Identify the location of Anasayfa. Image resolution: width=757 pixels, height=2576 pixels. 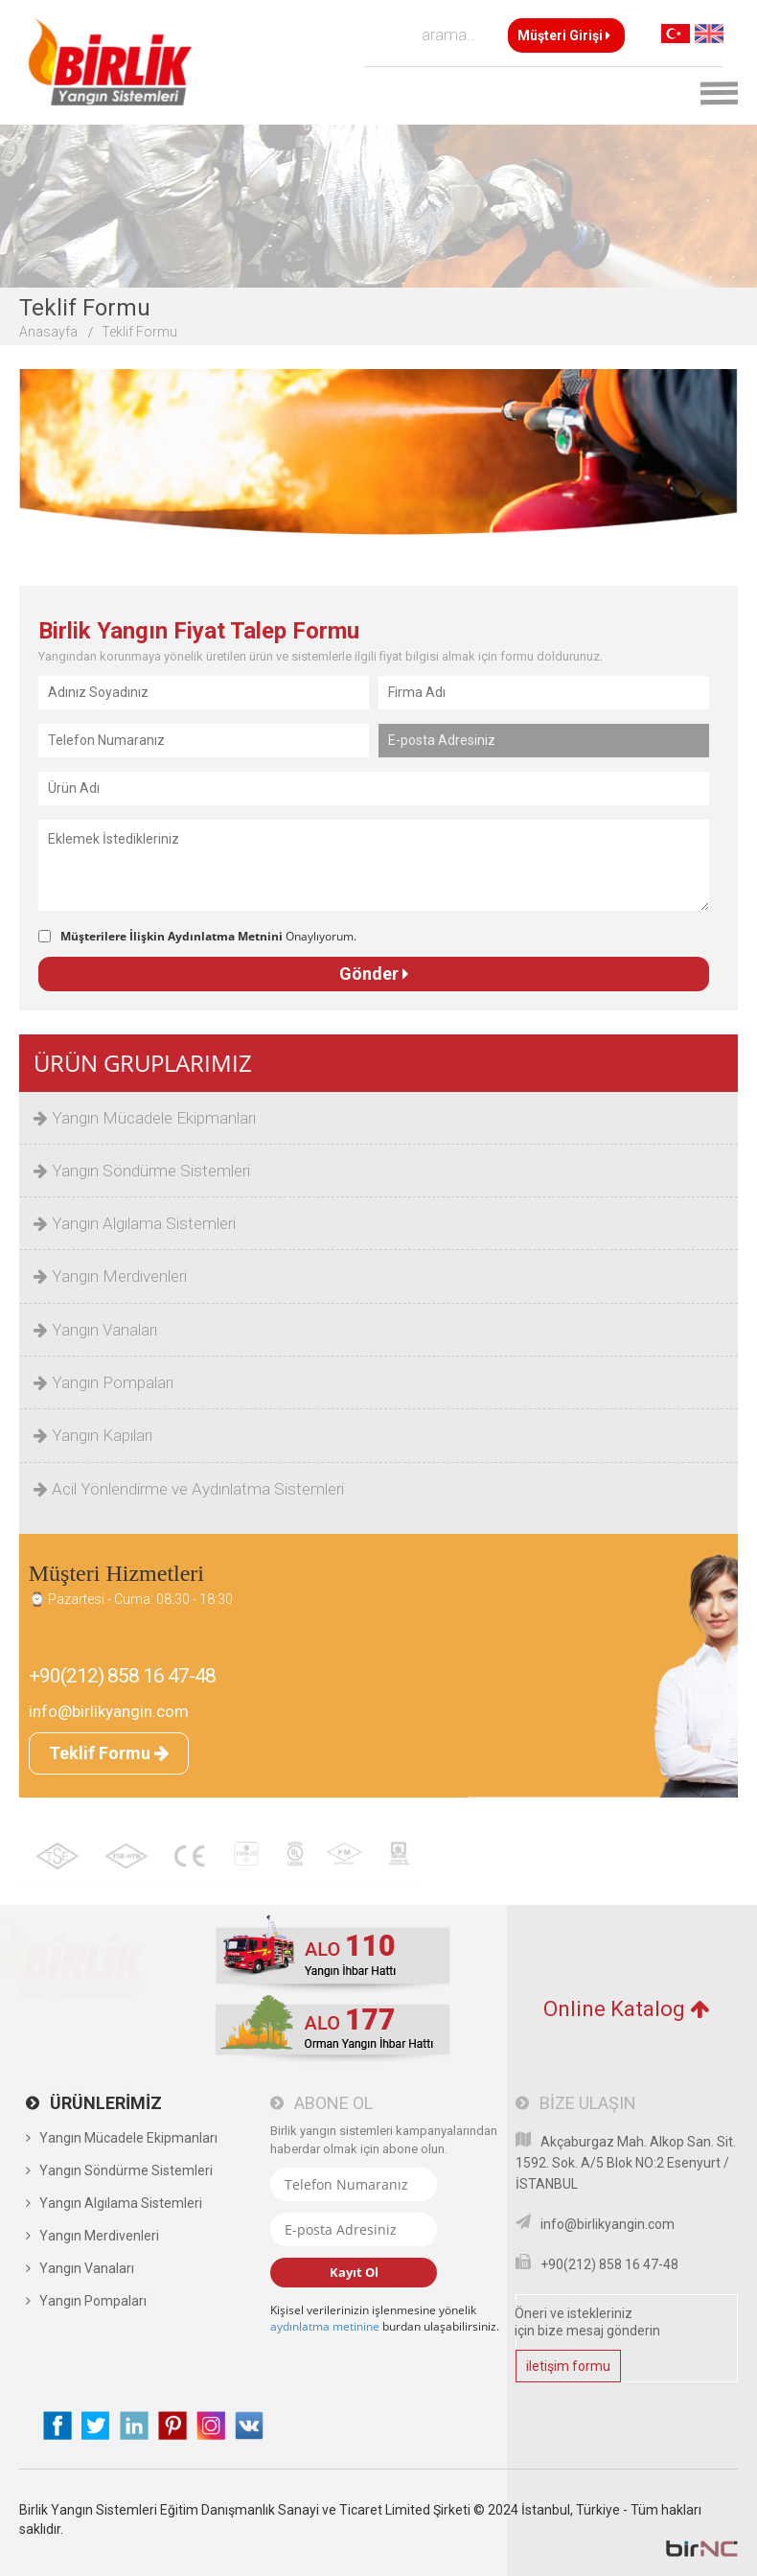
(48, 331).